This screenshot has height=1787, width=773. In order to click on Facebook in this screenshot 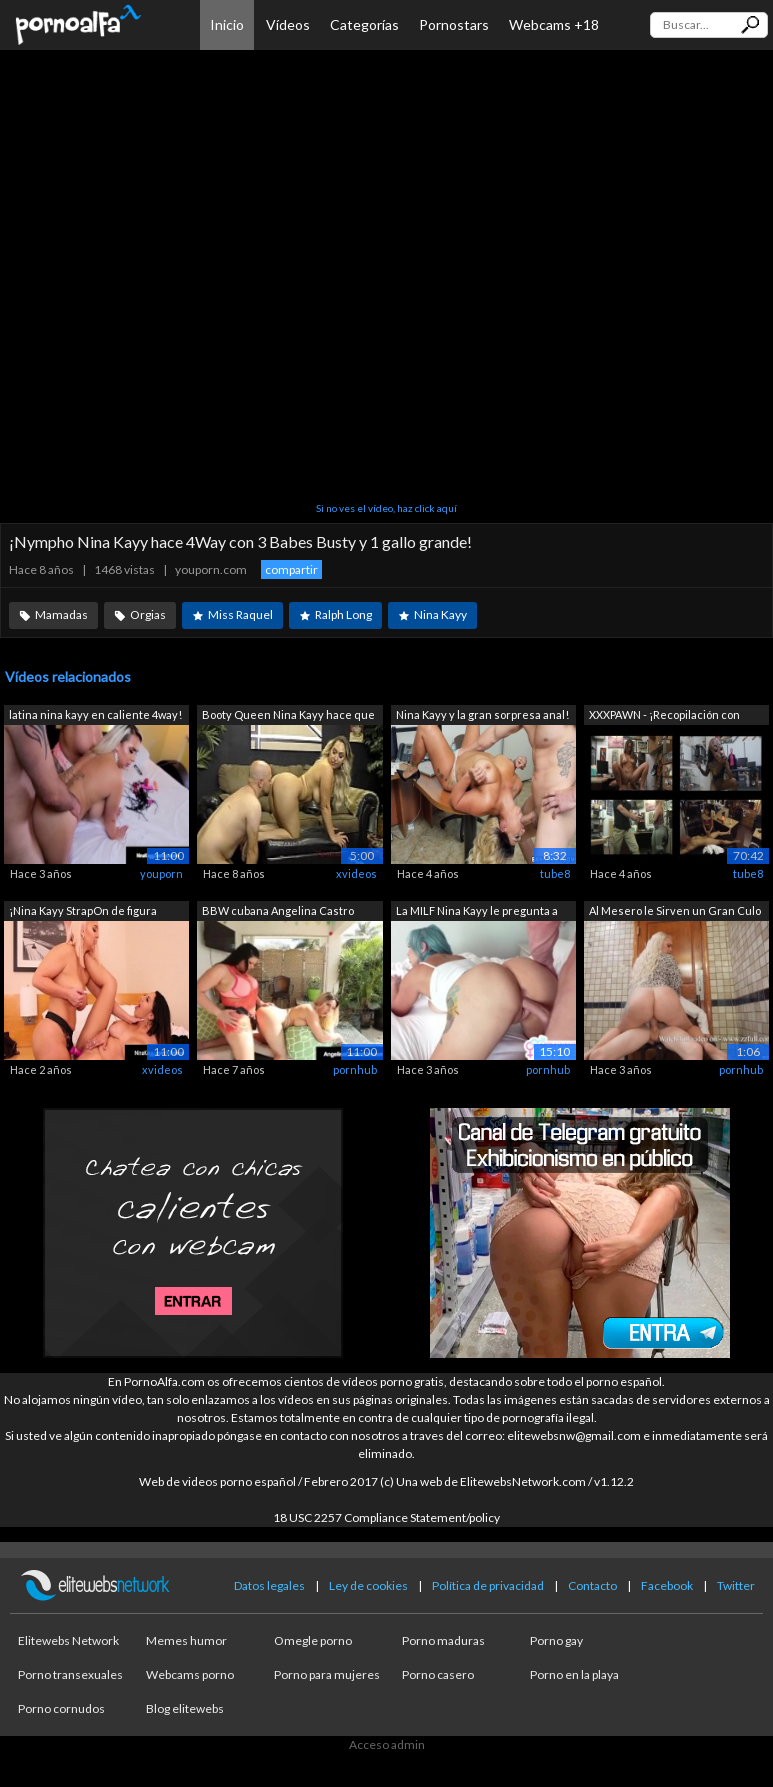, I will do `click(667, 1585)`.